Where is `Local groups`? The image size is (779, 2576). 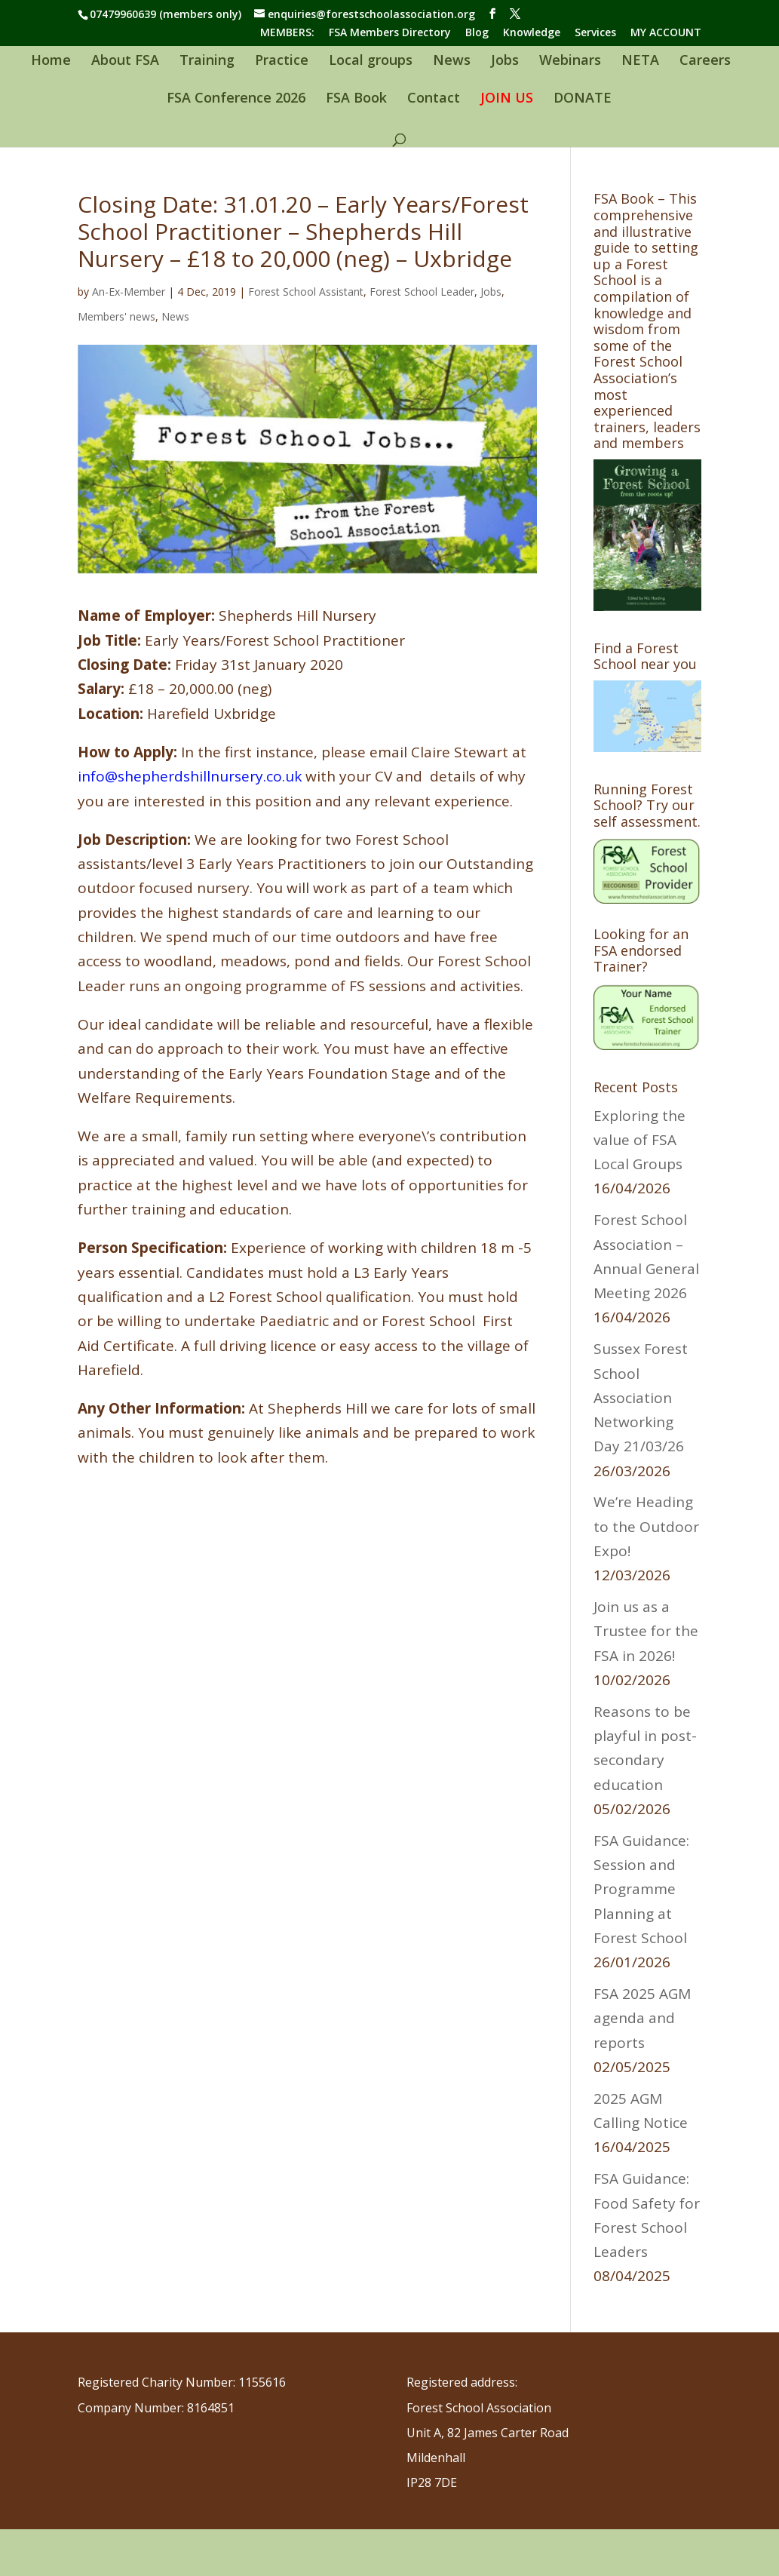
Local groups is located at coordinates (371, 61).